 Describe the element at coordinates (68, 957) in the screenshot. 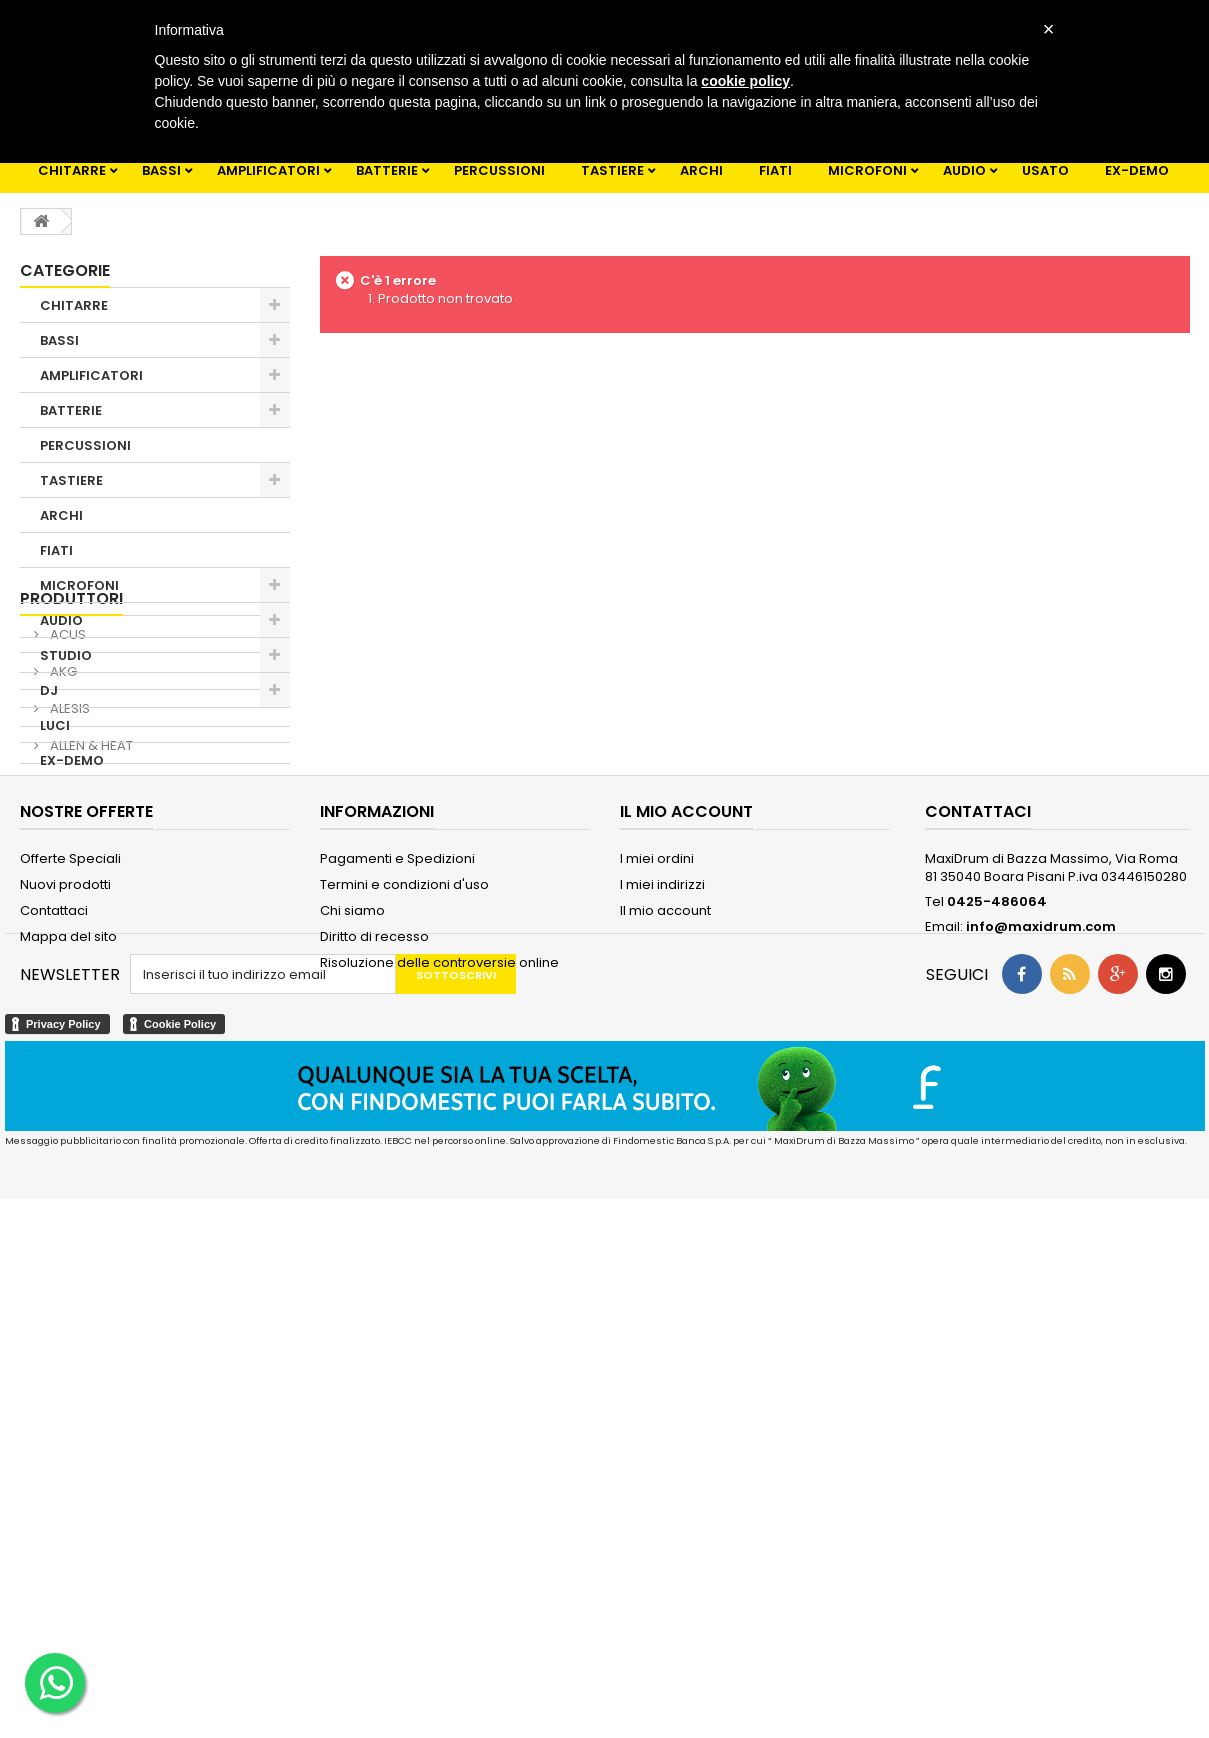

I see `ALESIS` at that location.